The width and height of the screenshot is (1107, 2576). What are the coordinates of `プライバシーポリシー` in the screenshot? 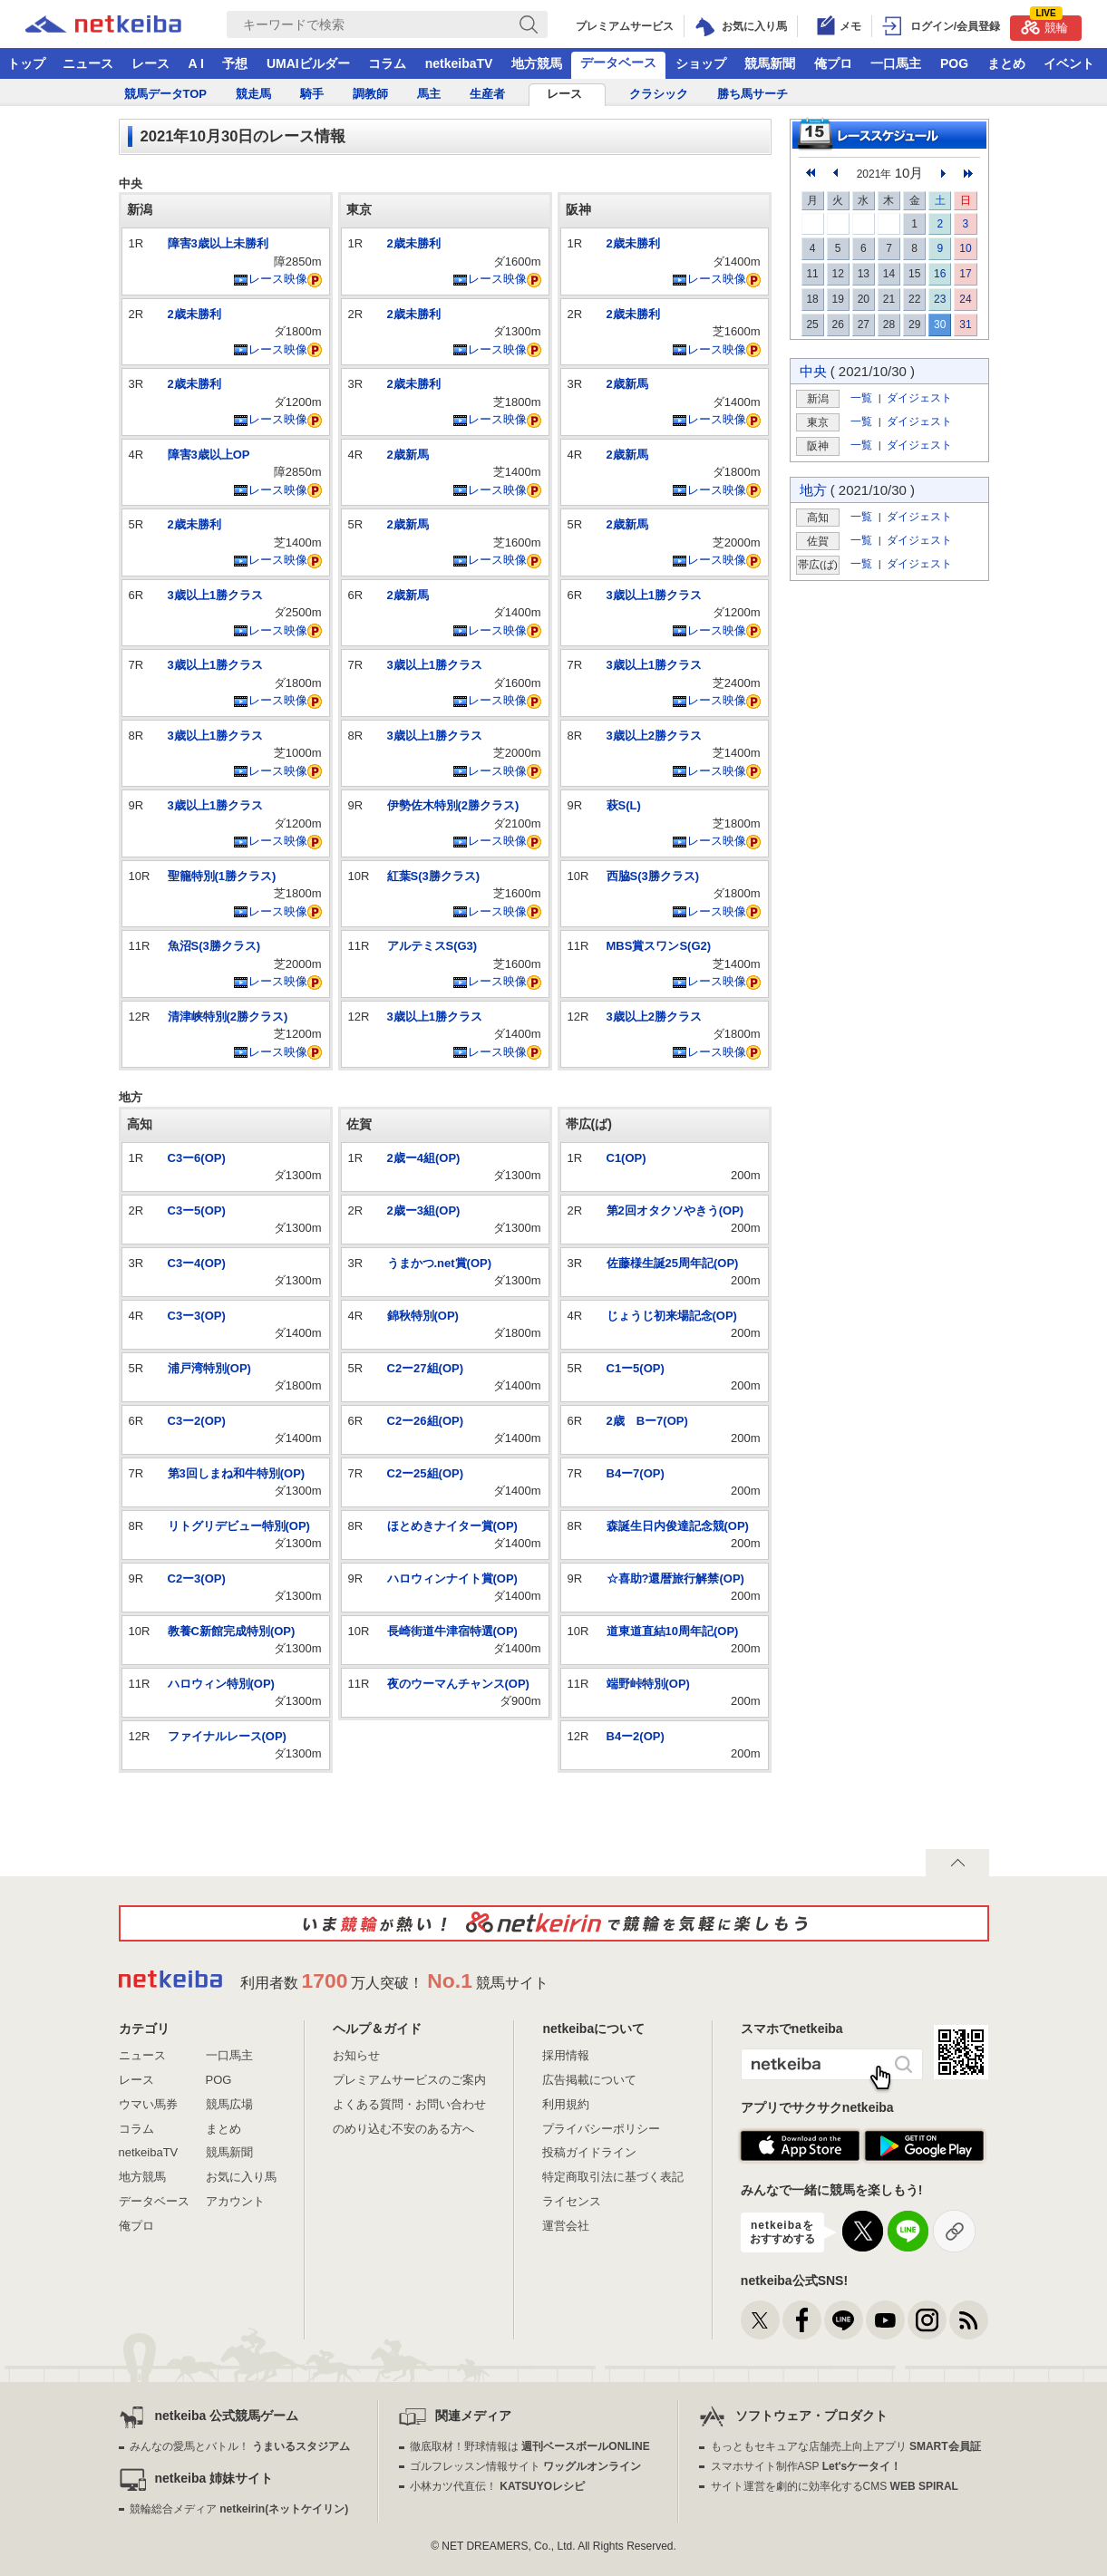 It's located at (601, 2128).